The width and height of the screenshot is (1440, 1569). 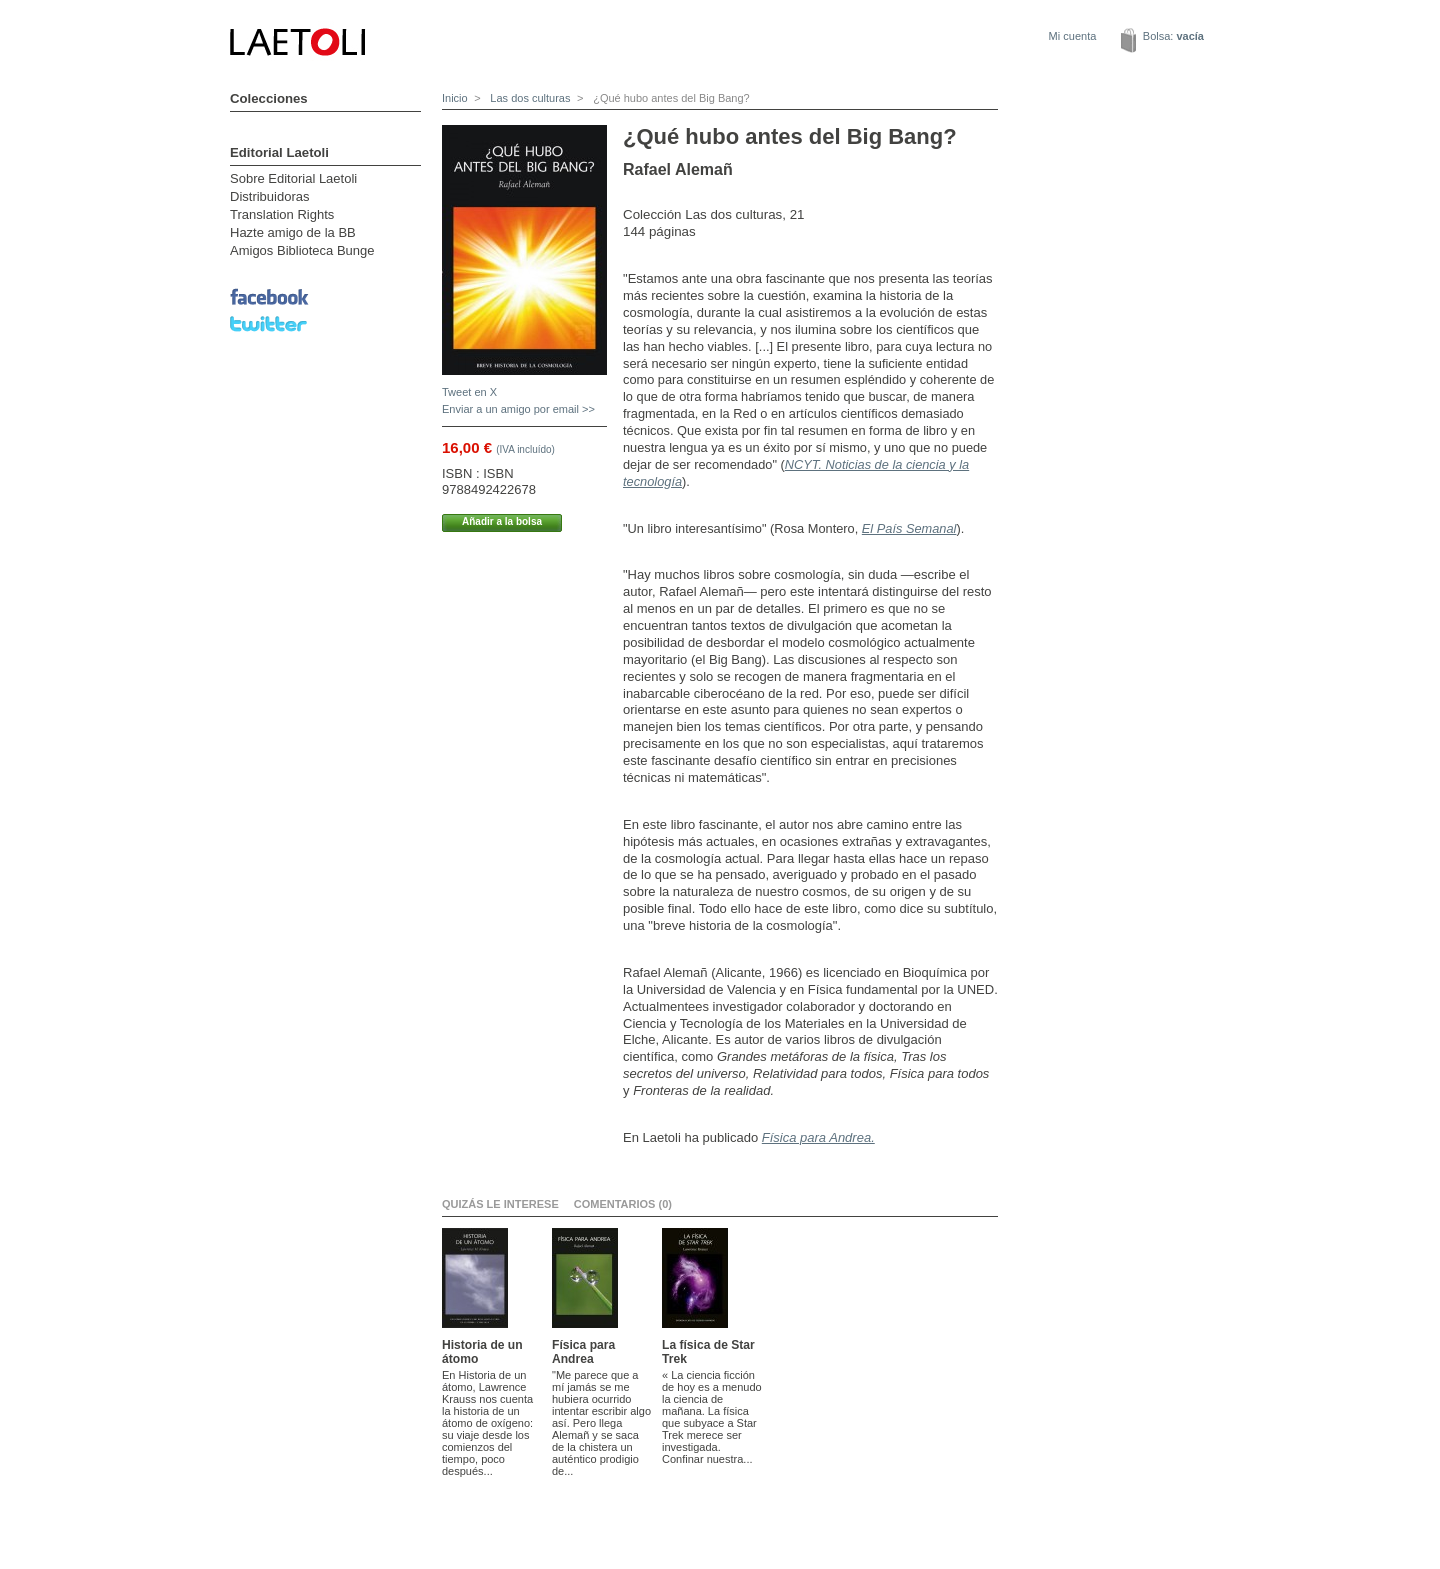 I want to click on Enviar a un amigo por email >>, so click(x=518, y=409).